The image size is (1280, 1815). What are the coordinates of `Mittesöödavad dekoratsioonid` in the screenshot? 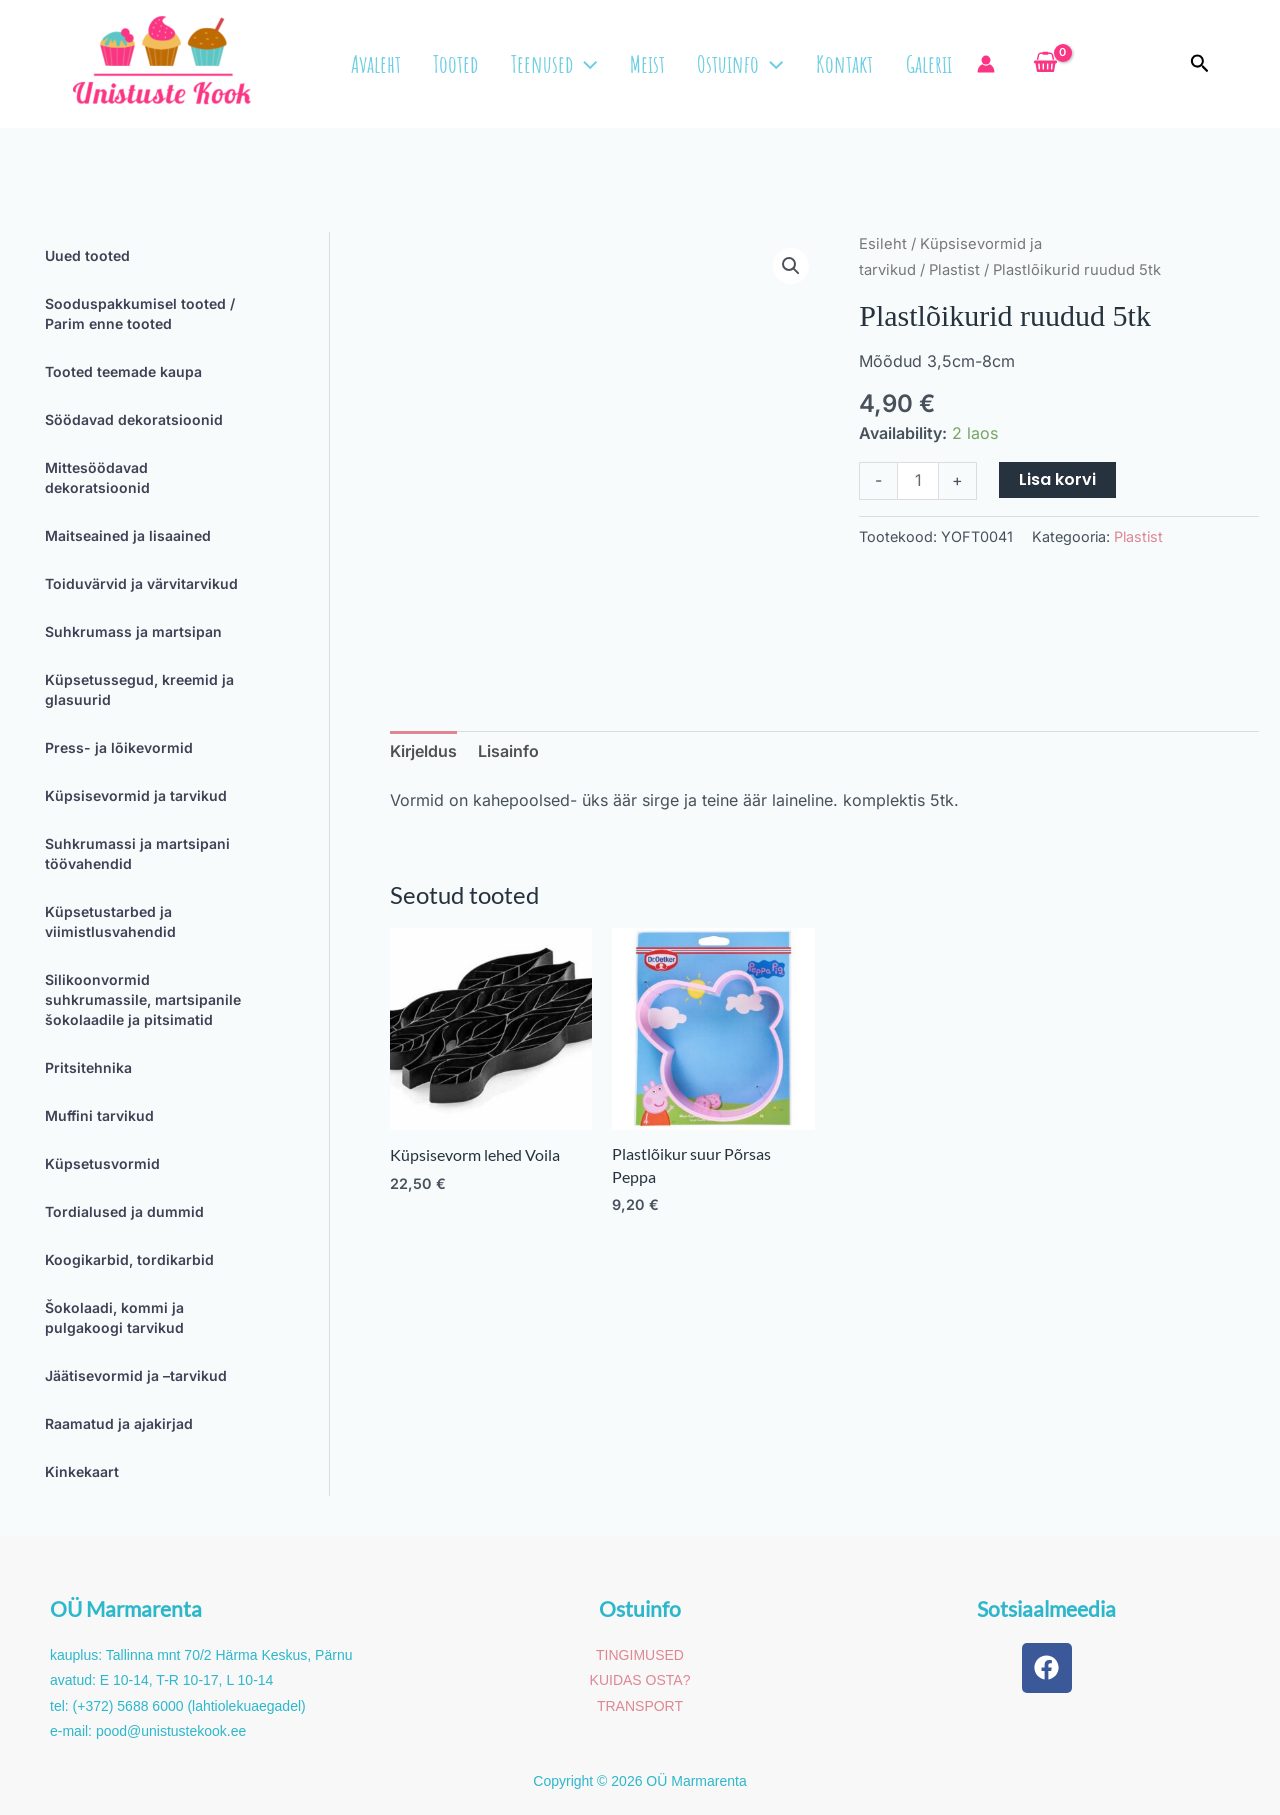 It's located at (97, 477).